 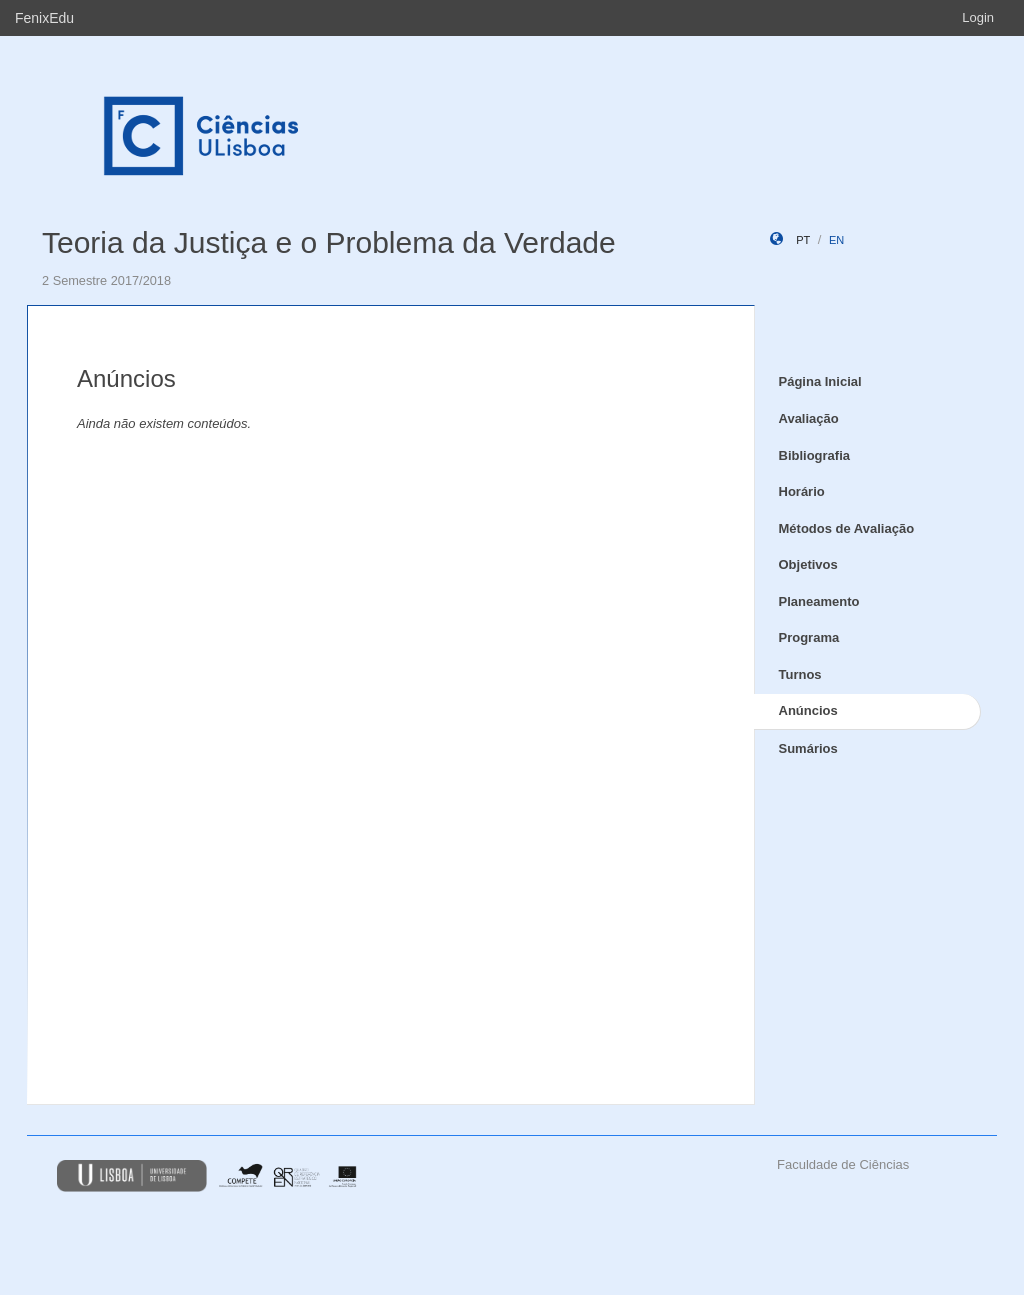 I want to click on Sumários, so click(x=808, y=748).